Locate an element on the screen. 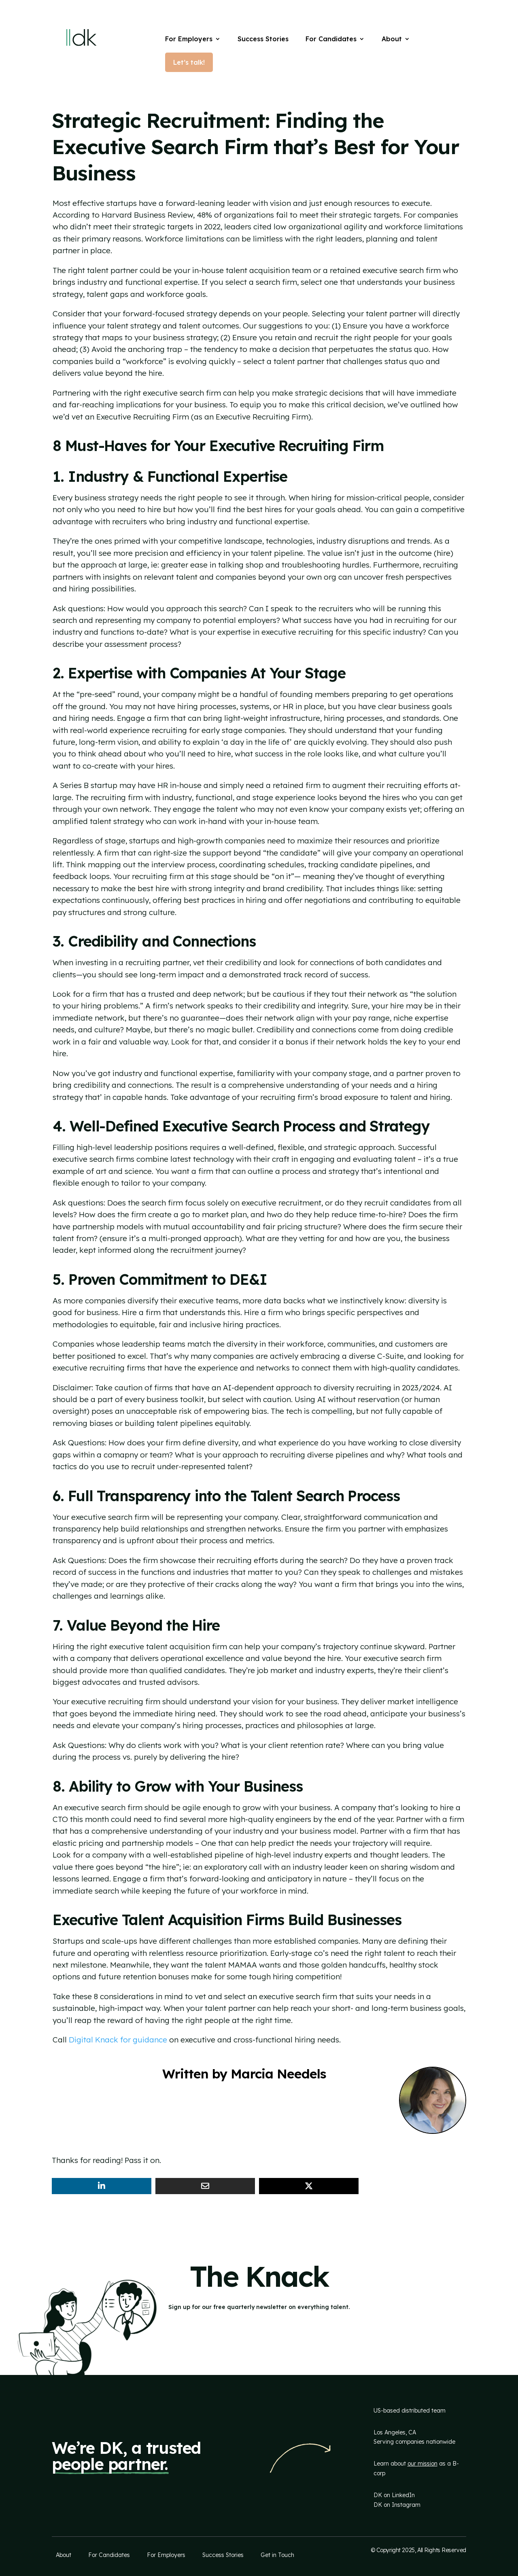 Image resolution: width=518 pixels, height=2576 pixels. Let’s talk! is located at coordinates (189, 62).